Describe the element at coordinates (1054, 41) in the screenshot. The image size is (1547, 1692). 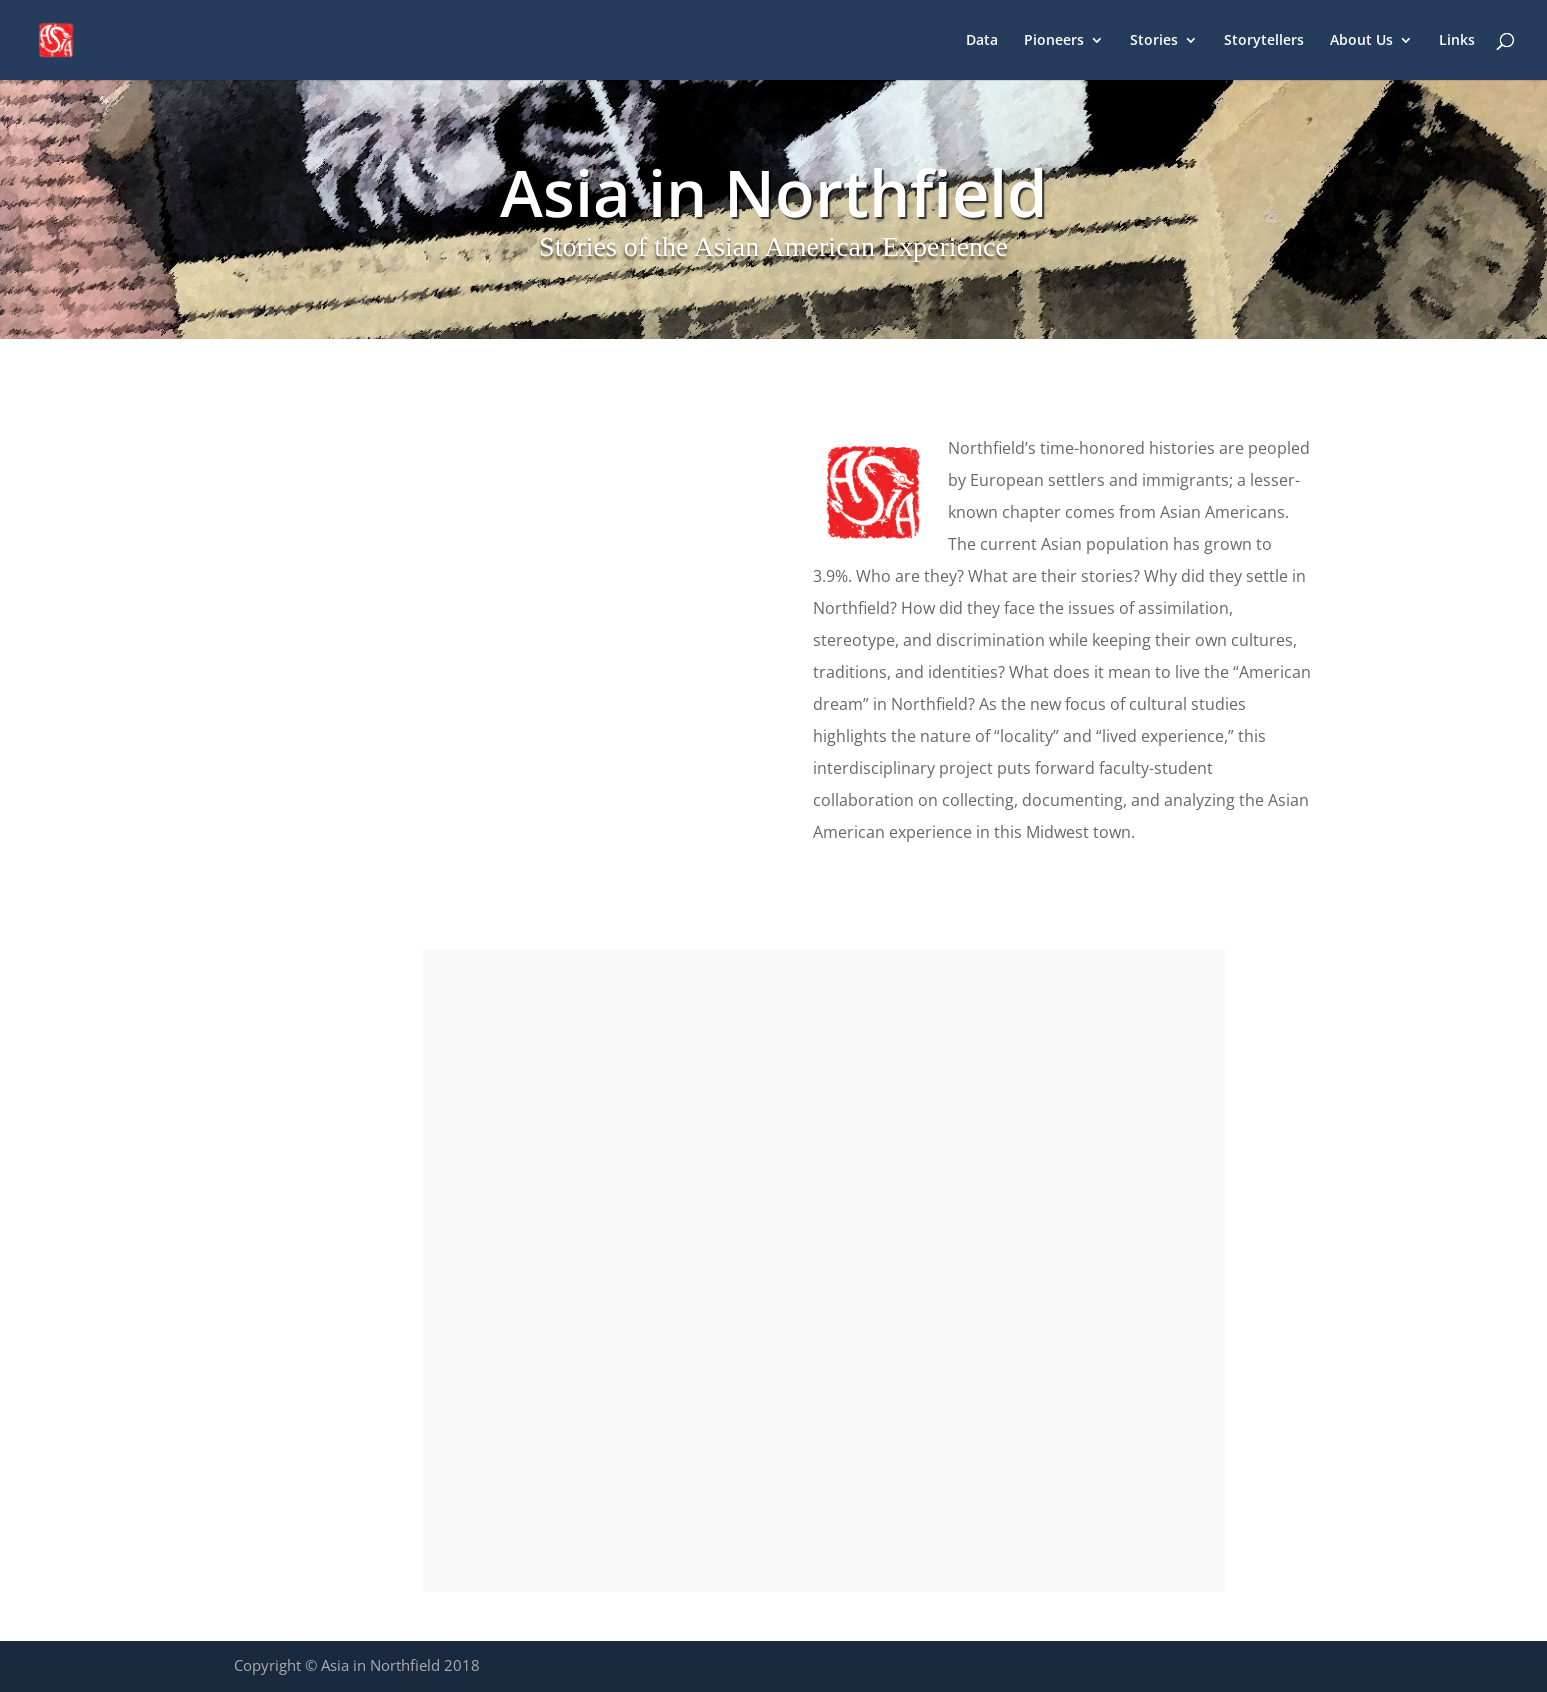
I see `Pioneers` at that location.